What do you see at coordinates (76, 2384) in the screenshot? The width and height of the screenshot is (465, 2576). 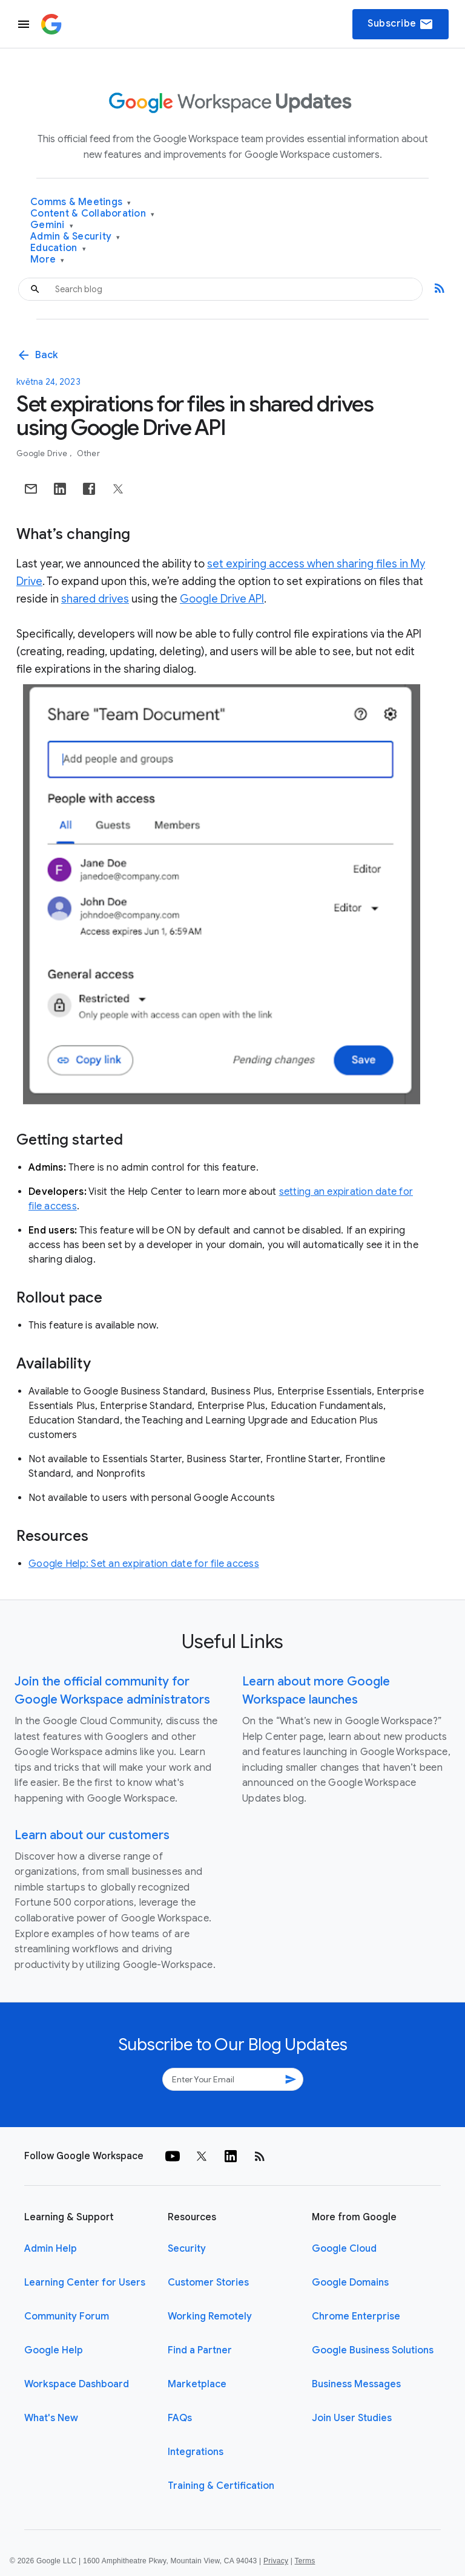 I see `Workspace Dashboard` at bounding box center [76, 2384].